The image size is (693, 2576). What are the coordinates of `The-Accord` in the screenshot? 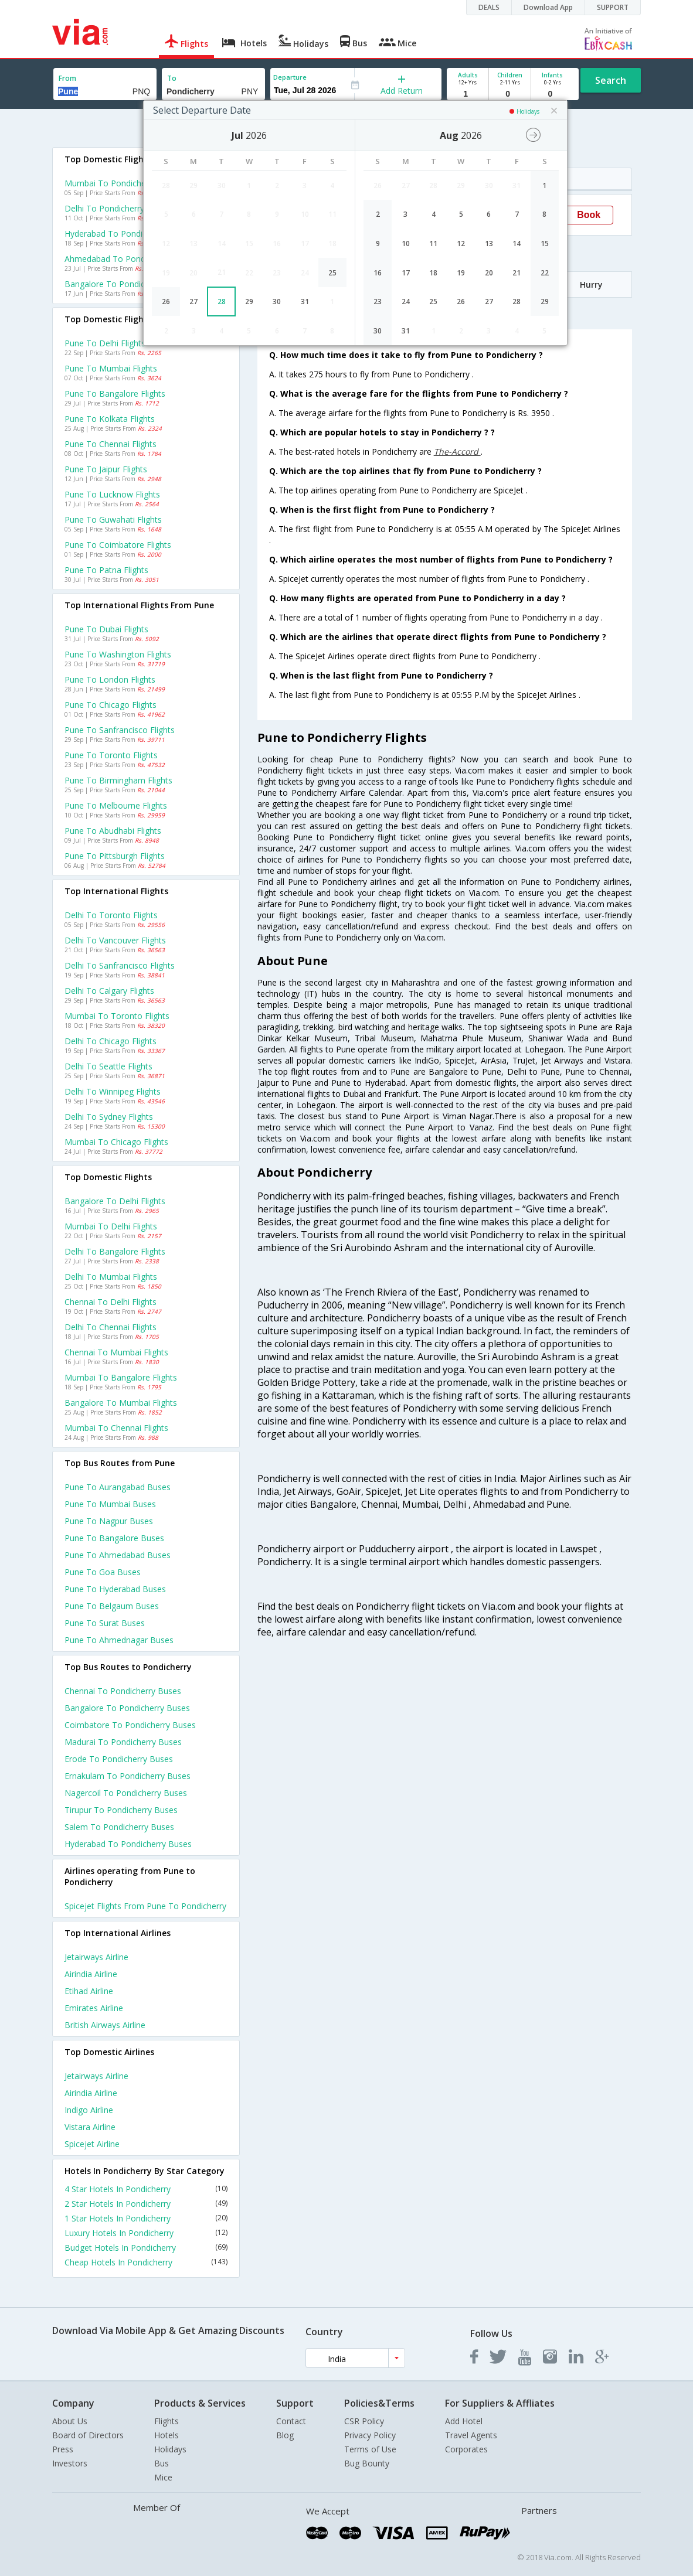 It's located at (457, 451).